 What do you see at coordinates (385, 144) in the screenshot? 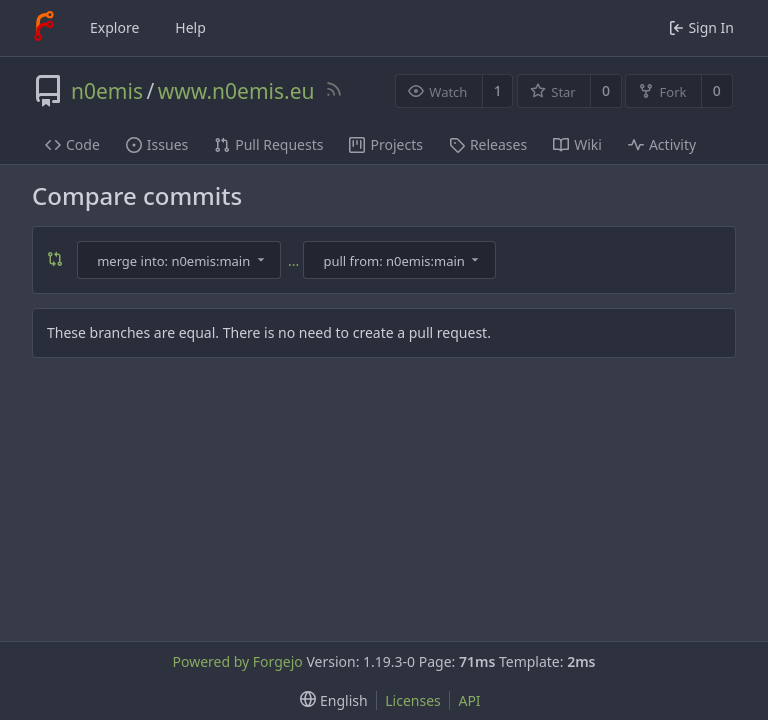
I see `Projects` at bounding box center [385, 144].